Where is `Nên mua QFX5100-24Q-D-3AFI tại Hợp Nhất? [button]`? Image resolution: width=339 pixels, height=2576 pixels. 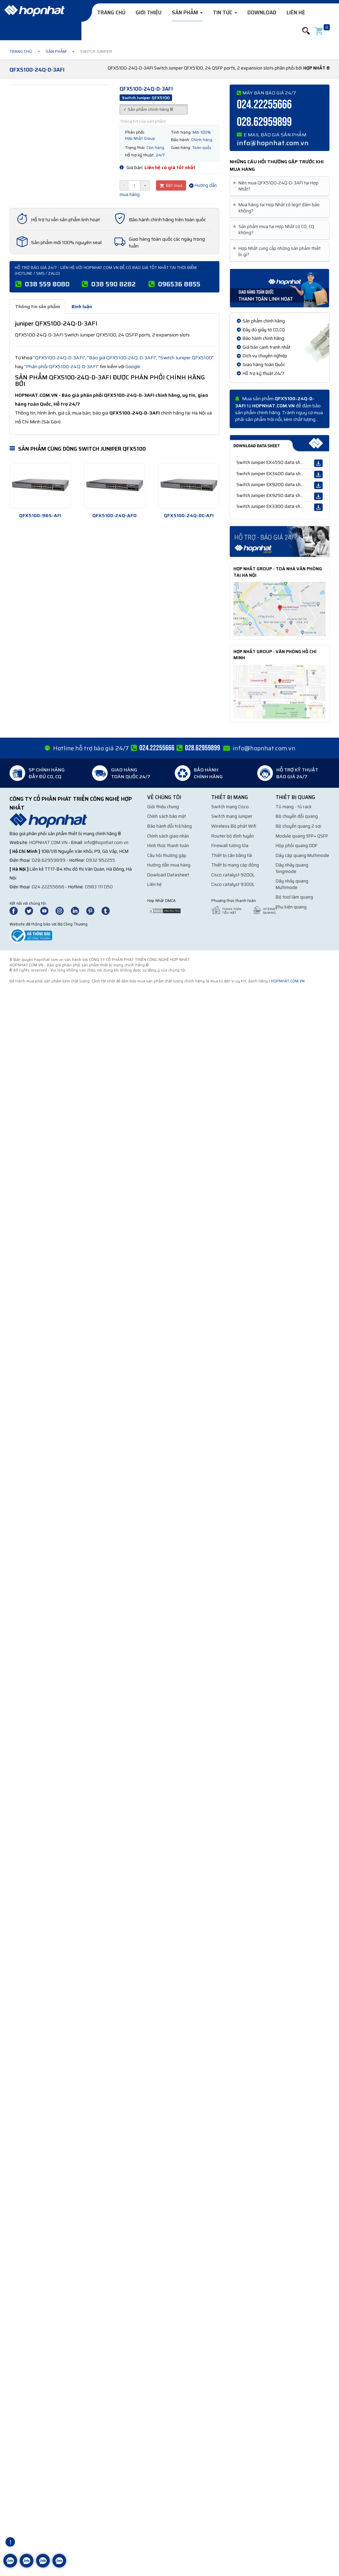
Nên mua QFX5100-24Q-D-3AFI tại Hợp Nhất? [button] is located at coordinates (277, 186).